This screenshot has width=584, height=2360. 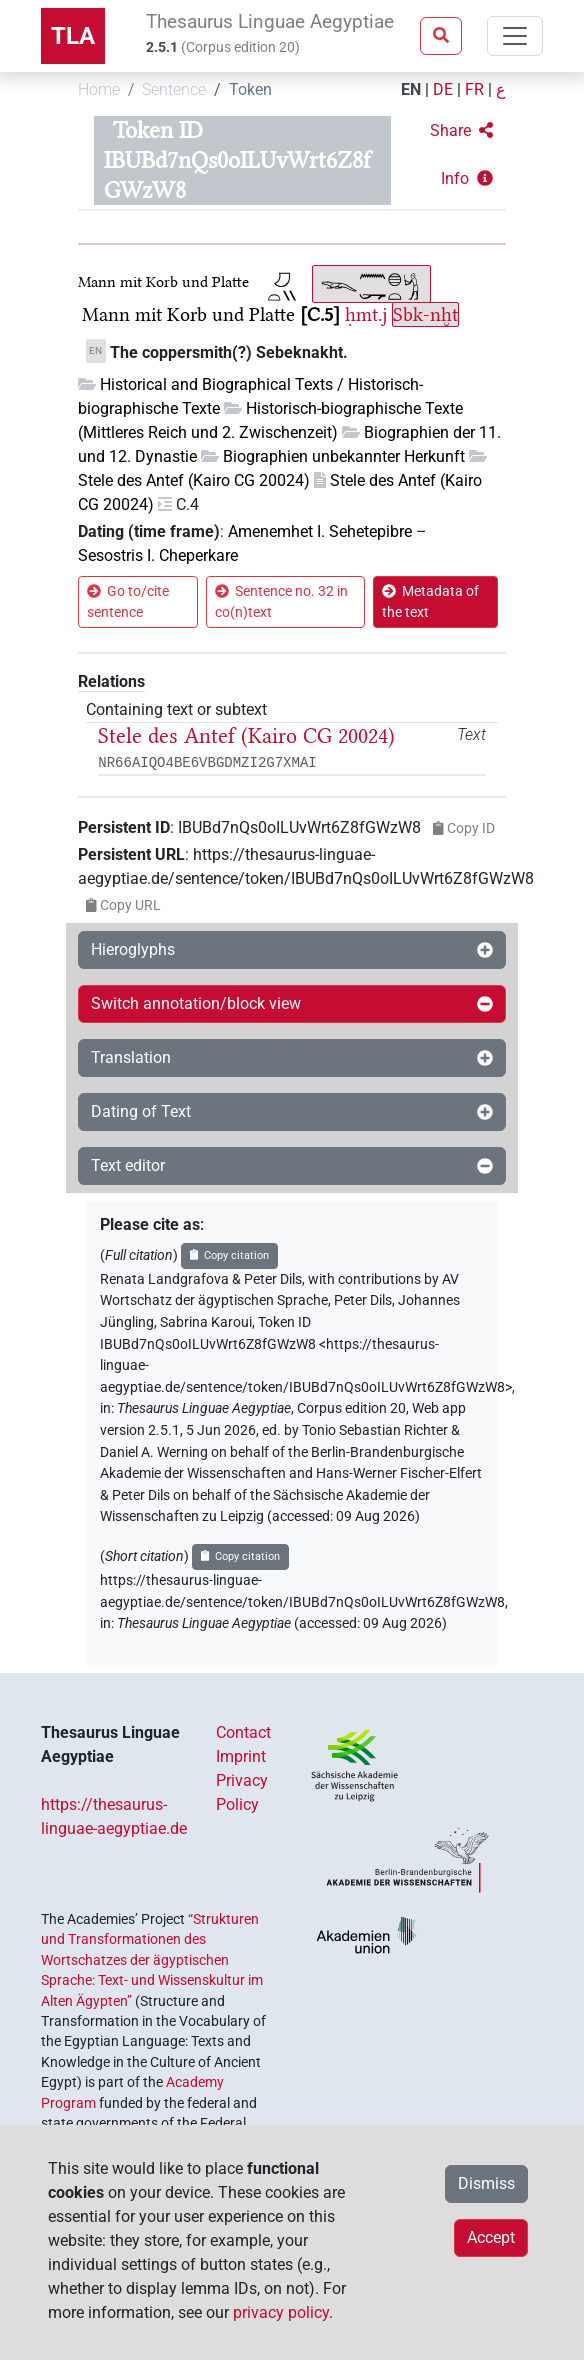 What do you see at coordinates (491, 2237) in the screenshot?
I see `Accept` at bounding box center [491, 2237].